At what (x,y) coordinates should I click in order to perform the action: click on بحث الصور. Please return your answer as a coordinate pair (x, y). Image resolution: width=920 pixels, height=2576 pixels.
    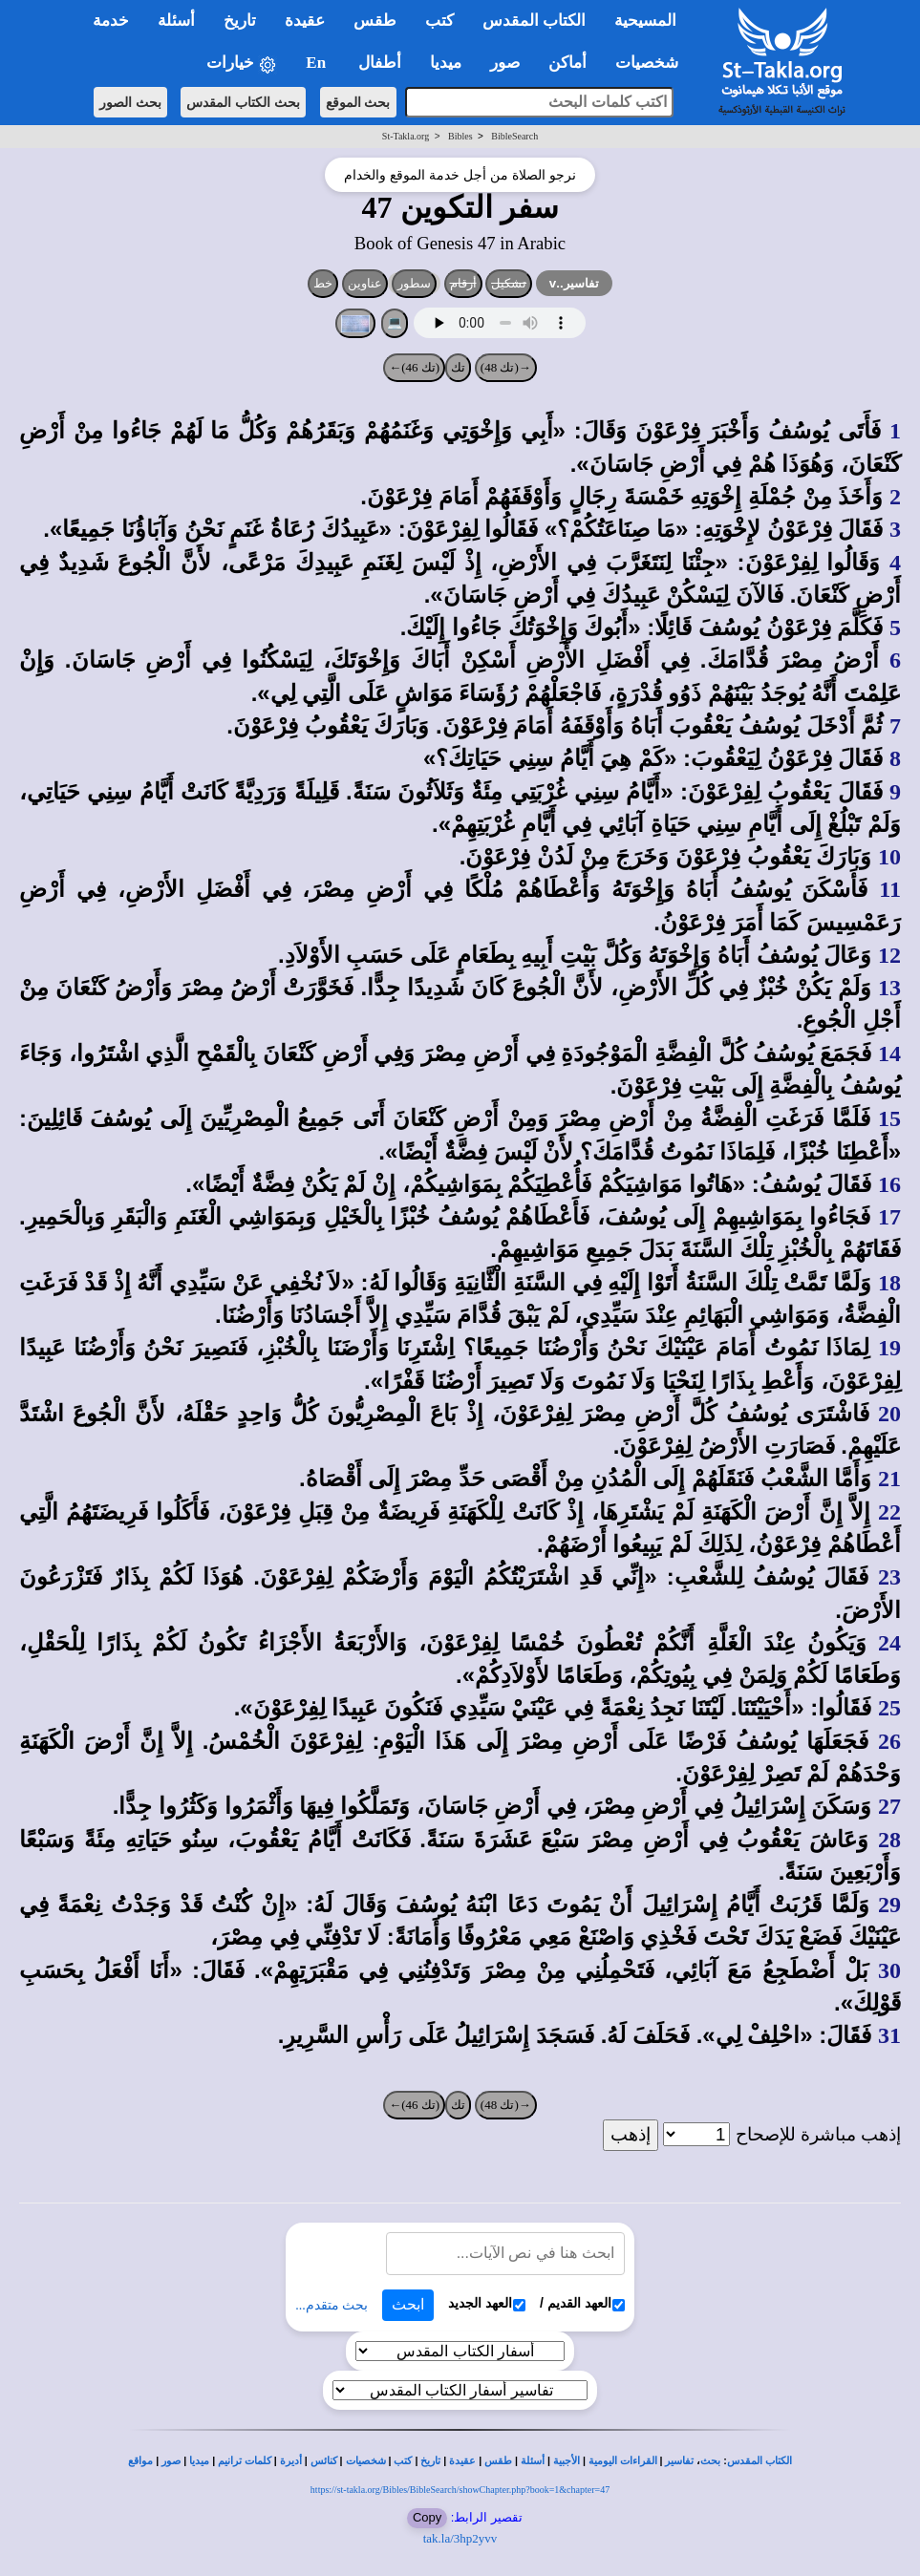
    Looking at the image, I should click on (130, 102).